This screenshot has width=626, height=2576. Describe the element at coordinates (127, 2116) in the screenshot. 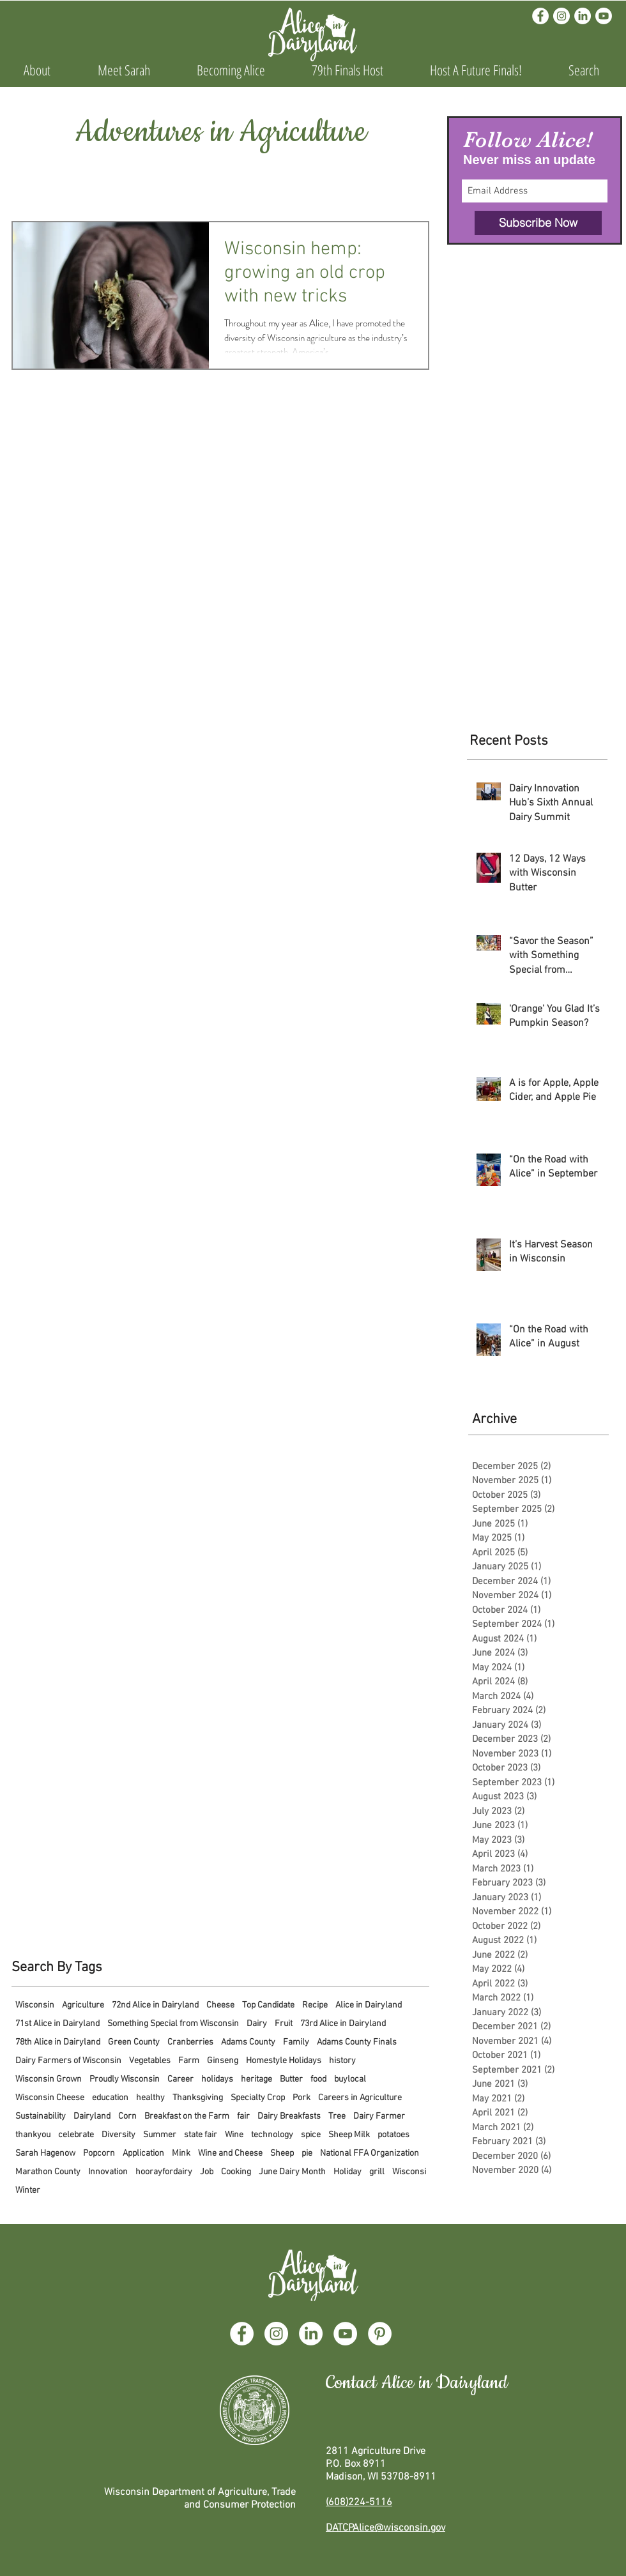

I see `Corn` at that location.